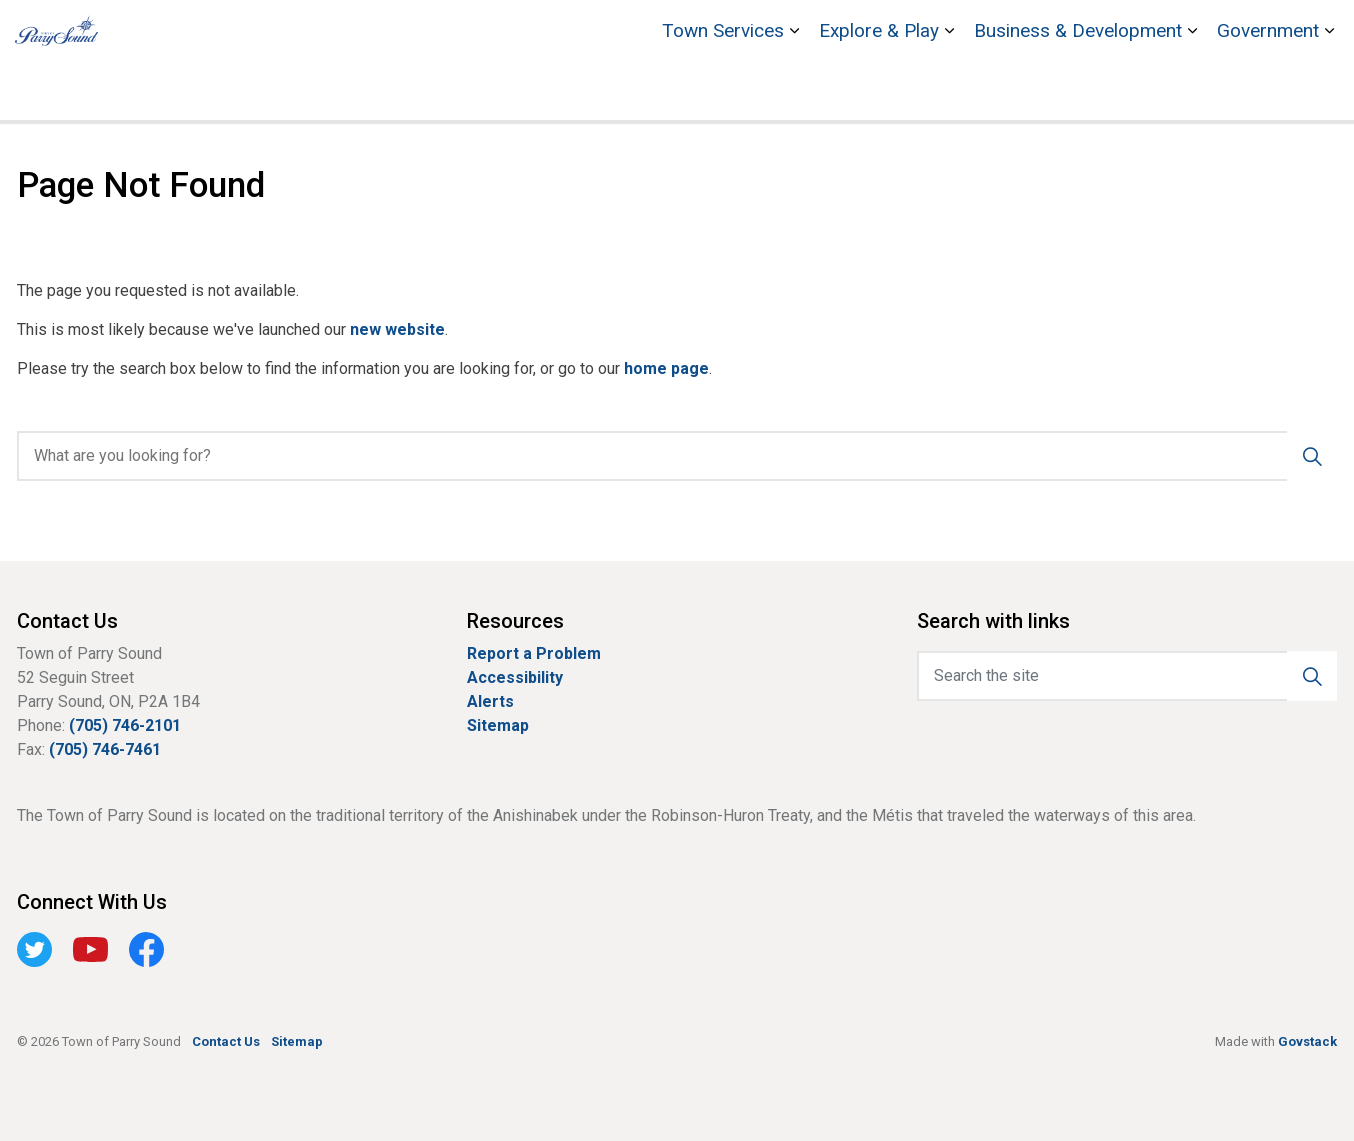 This screenshot has width=1354, height=1141. Describe the element at coordinates (1329, 90) in the screenshot. I see `[Expand sub pages Government]` at that location.